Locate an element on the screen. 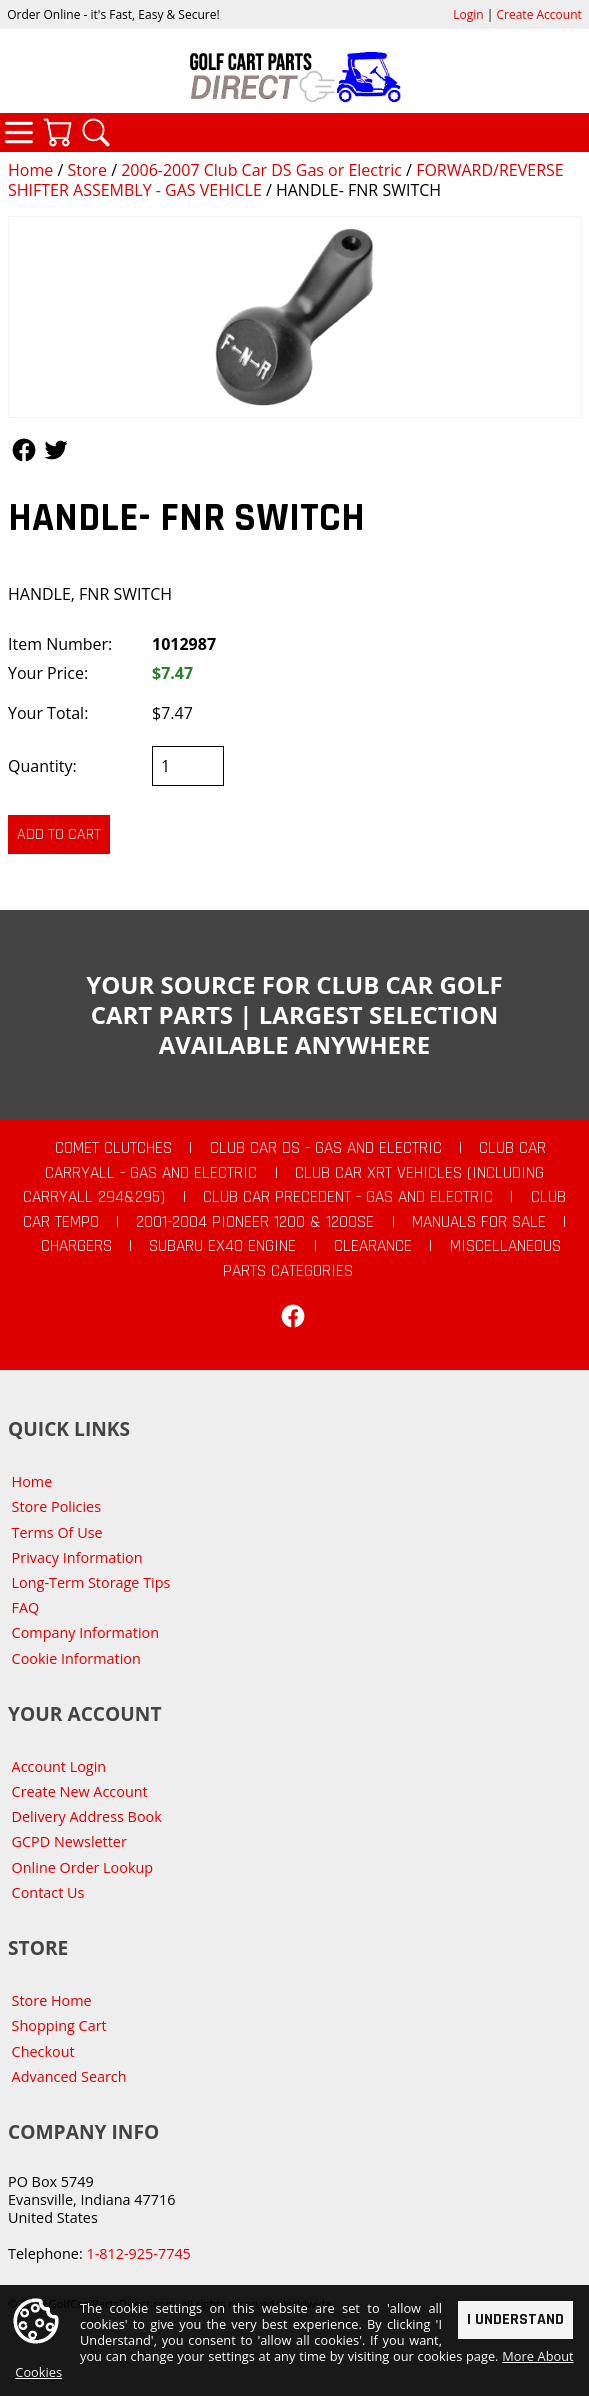 The height and width of the screenshot is (2396, 589). Account Login is located at coordinates (59, 1766).